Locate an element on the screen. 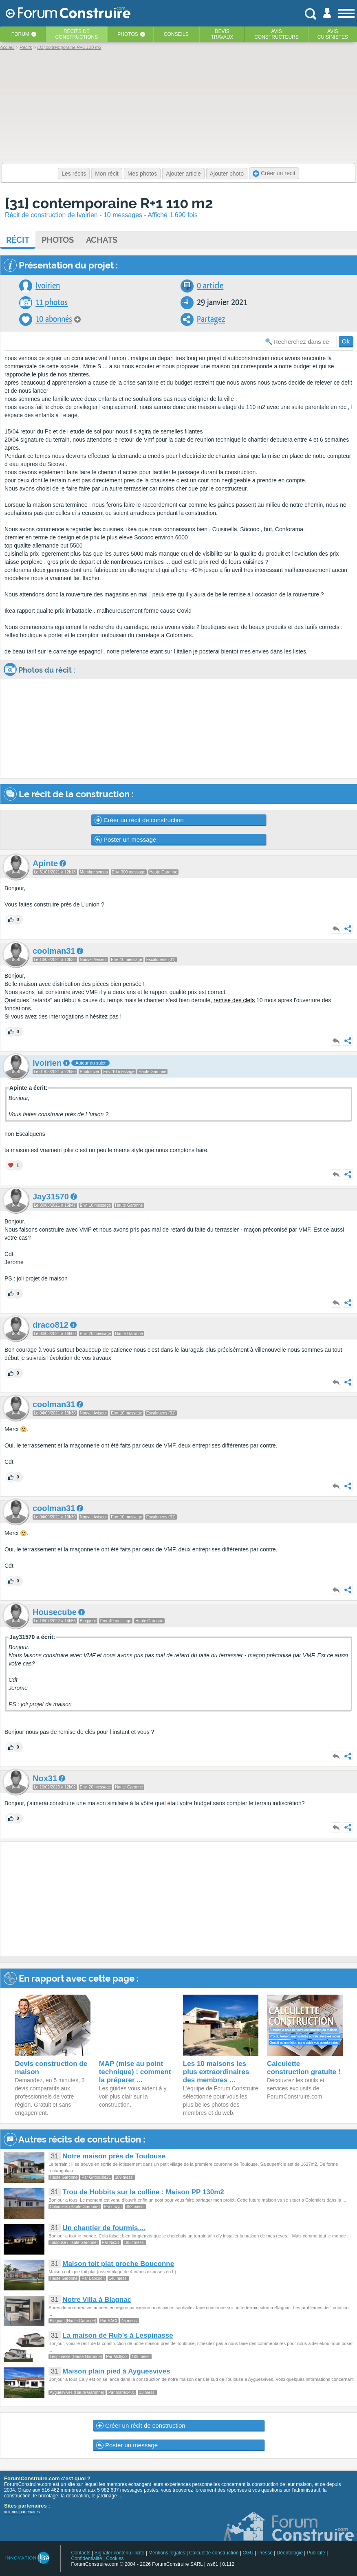  voir nos partenaires is located at coordinates (22, 2512).